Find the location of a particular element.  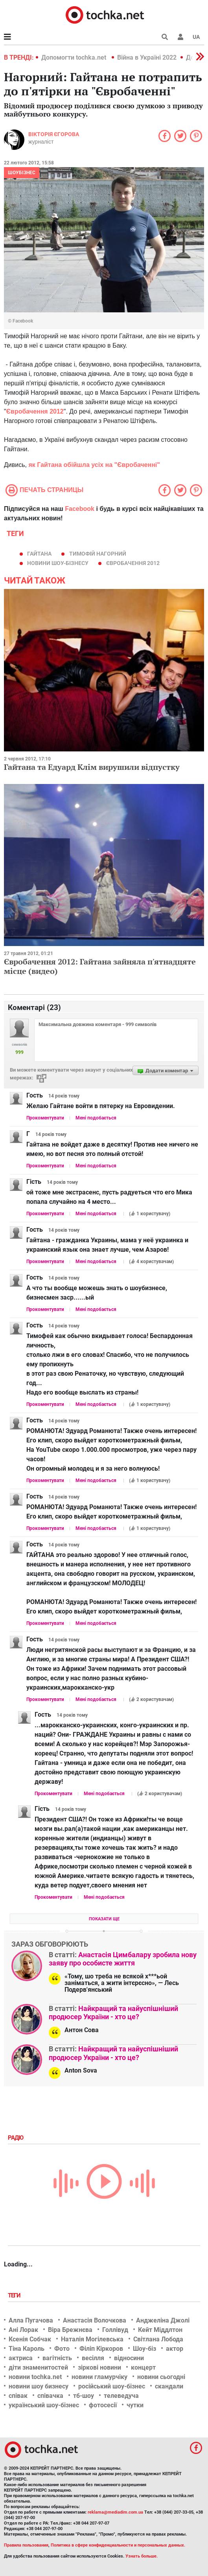

Фото is located at coordinates (62, 2348).